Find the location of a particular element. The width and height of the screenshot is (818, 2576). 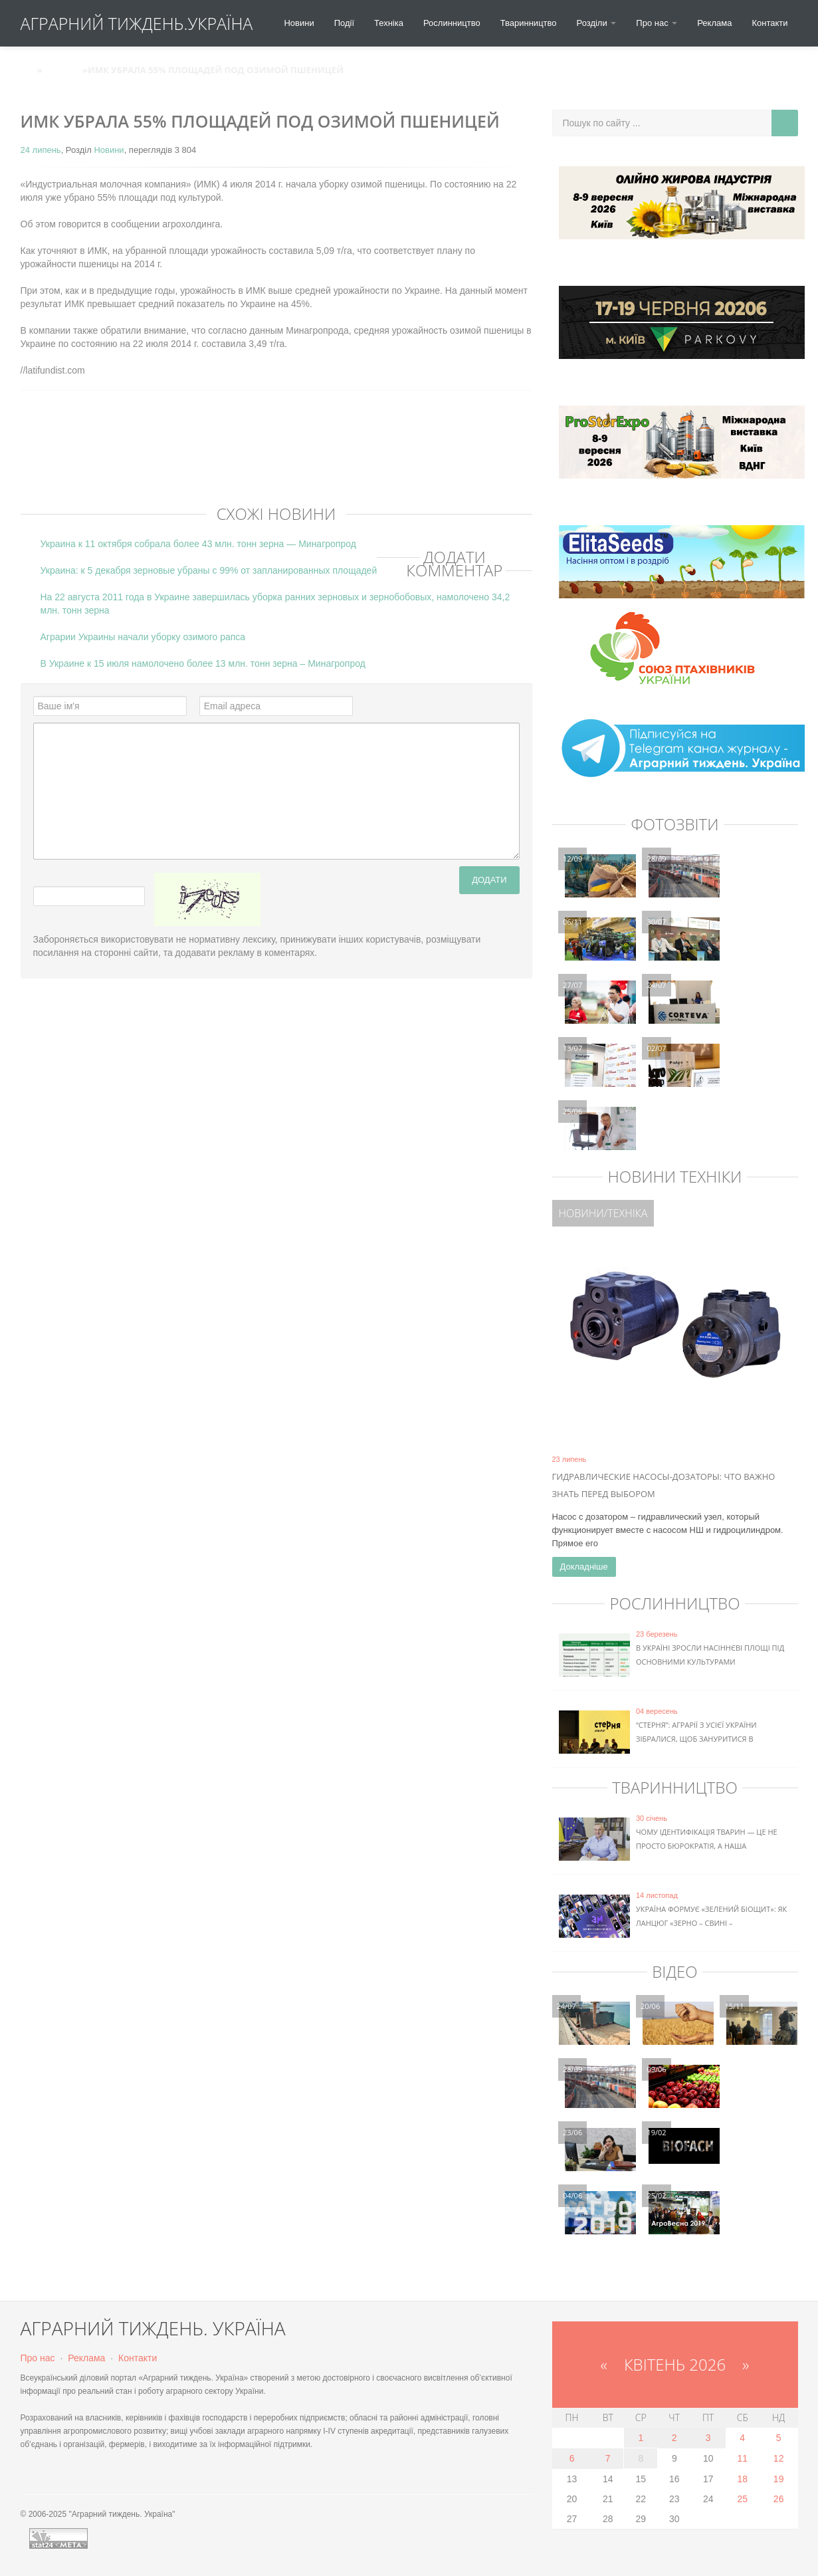

Додати is located at coordinates (489, 880).